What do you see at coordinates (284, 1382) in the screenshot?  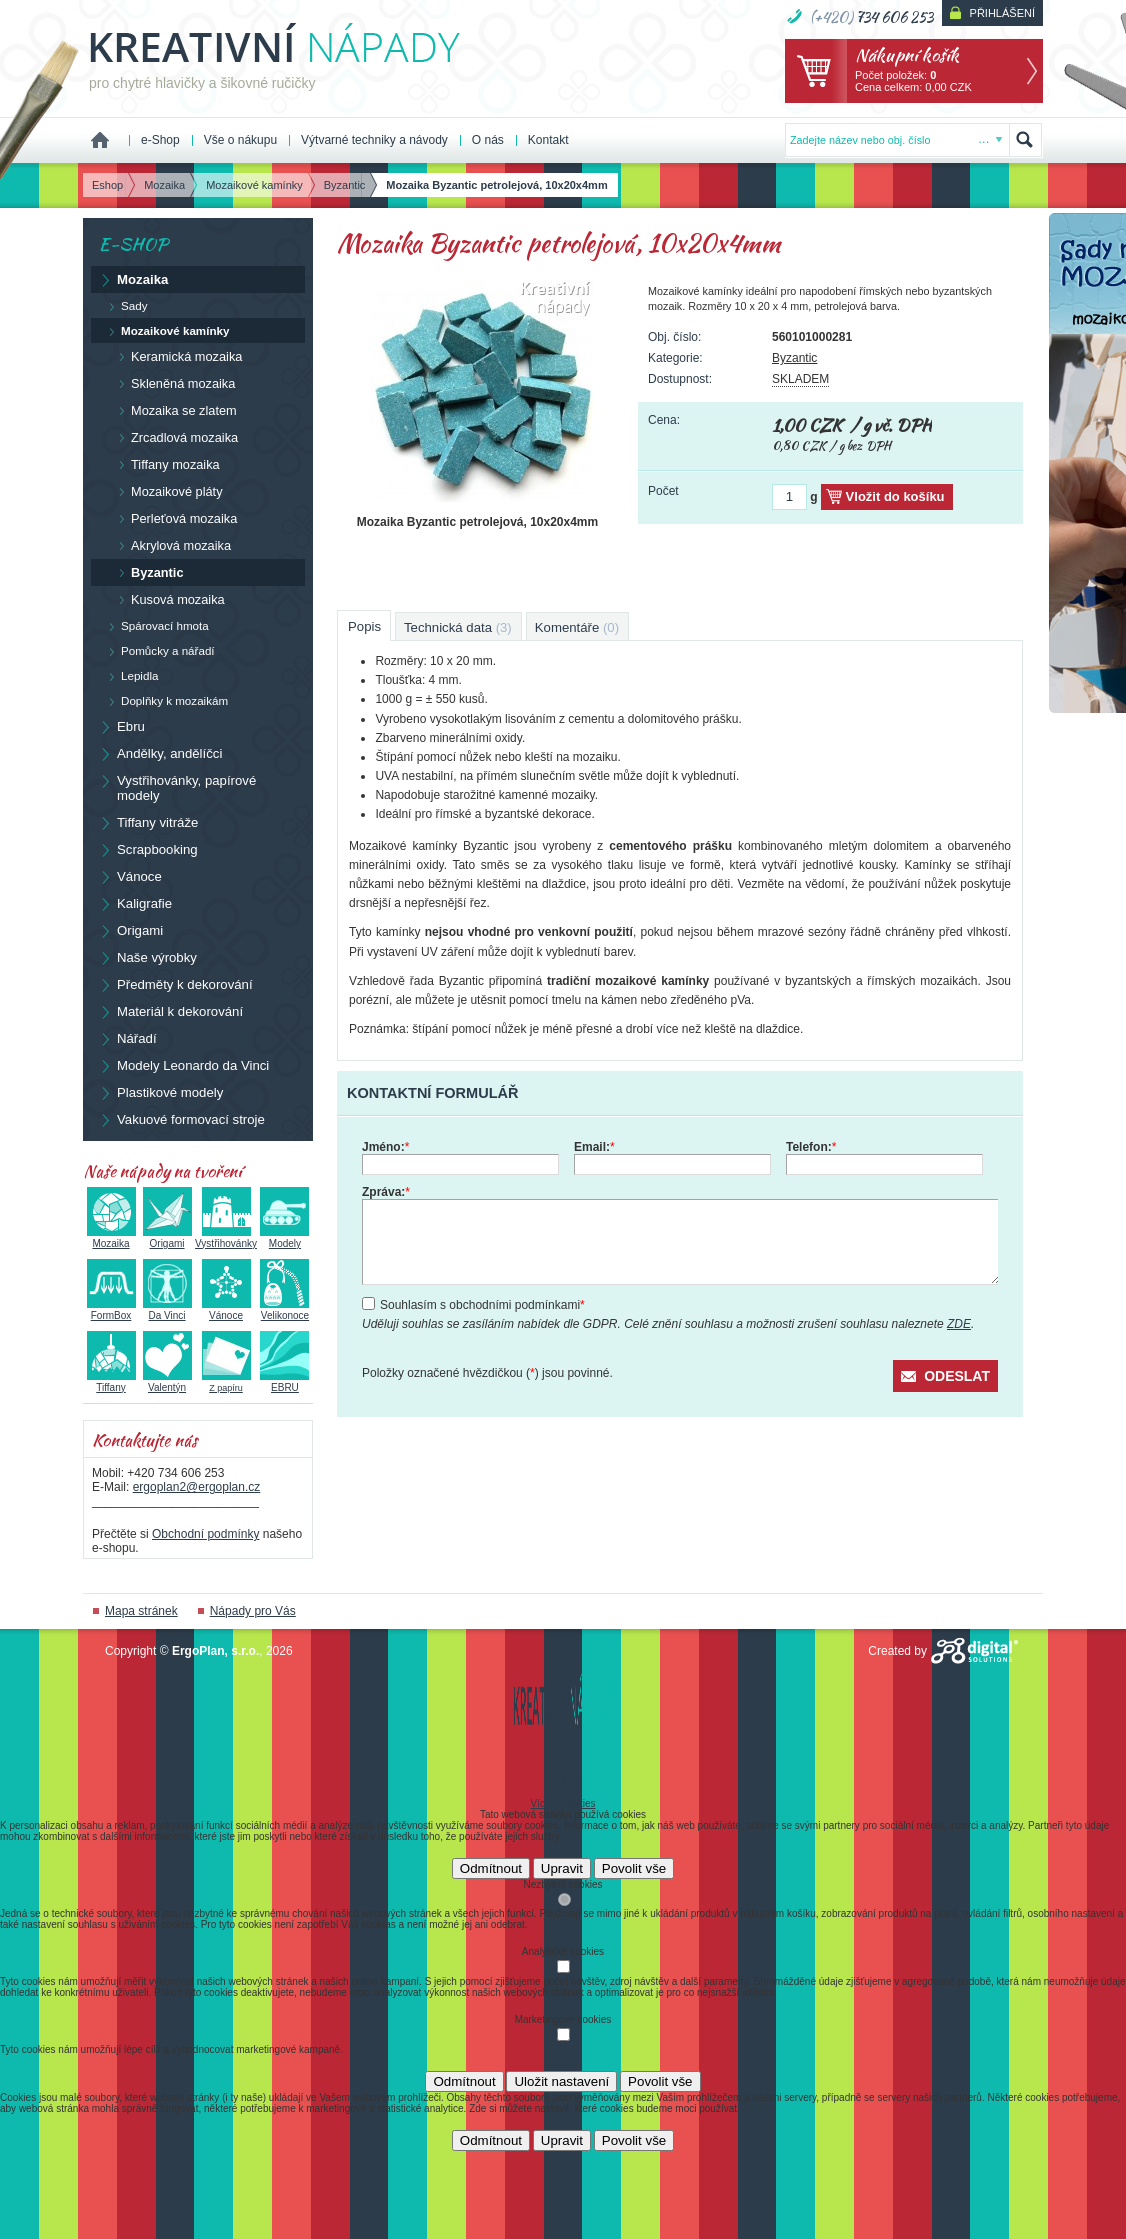 I see `EBRU` at bounding box center [284, 1382].